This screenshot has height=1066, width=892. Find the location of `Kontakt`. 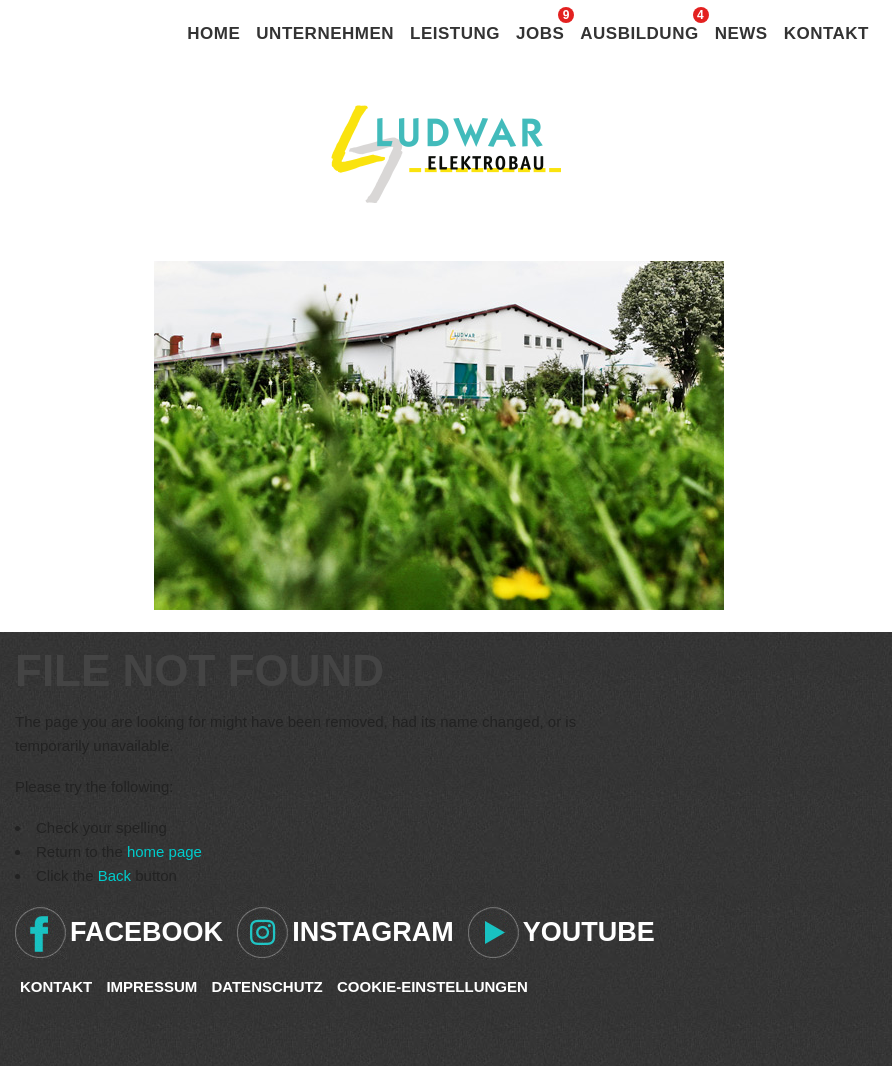

Kontakt is located at coordinates (826, 33).